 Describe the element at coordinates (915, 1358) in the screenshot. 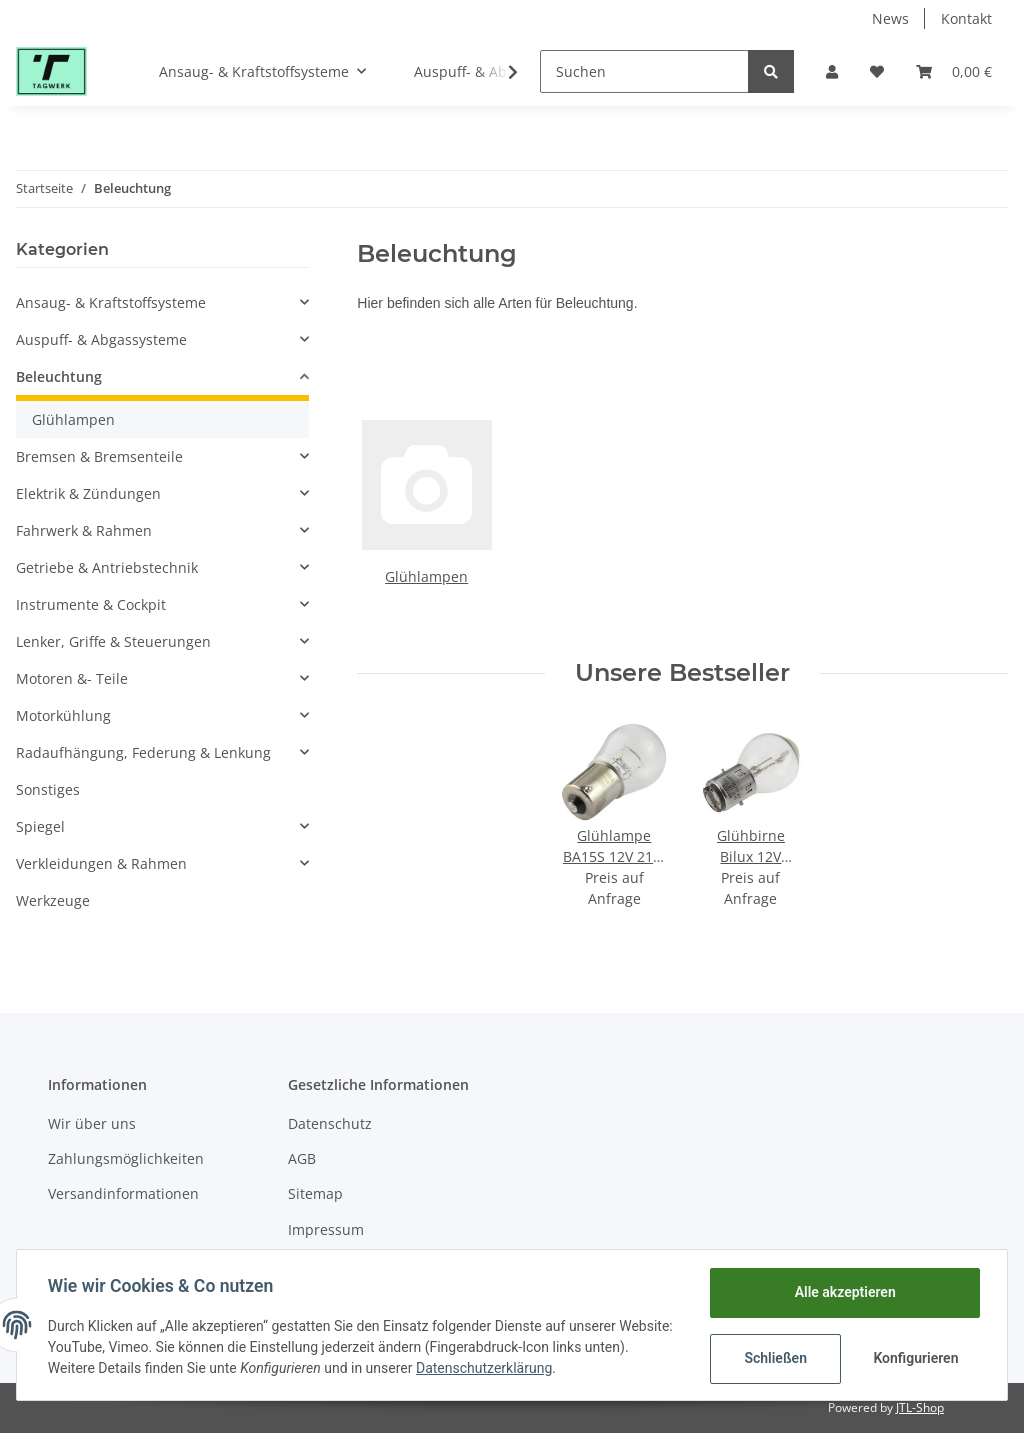

I see `Konfigurieren` at that location.